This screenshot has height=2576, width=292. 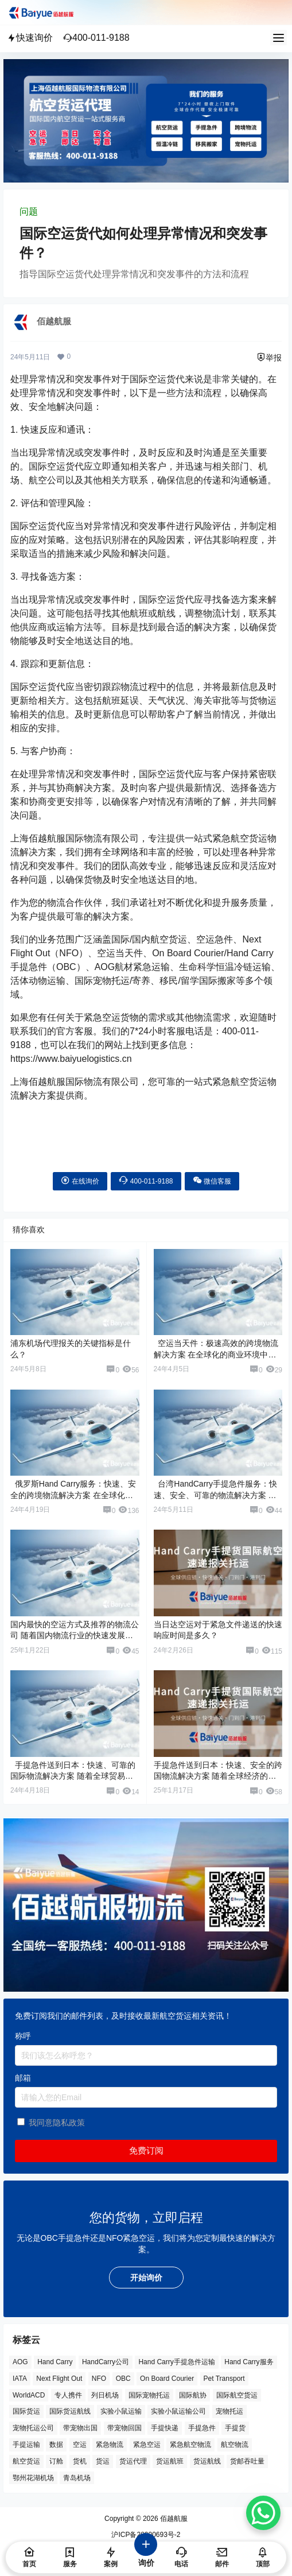 I want to click on Hand Carry手提急件运输 [Hand Carry手提急件运输 (6 项)], so click(x=176, y=2362).